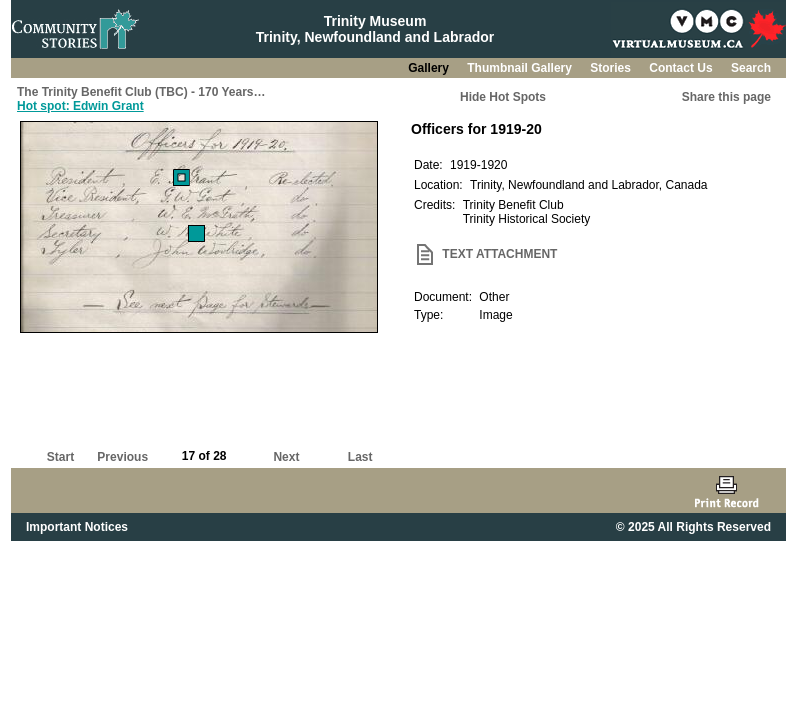 This screenshot has width=797, height=720. I want to click on Stories, so click(612, 68).